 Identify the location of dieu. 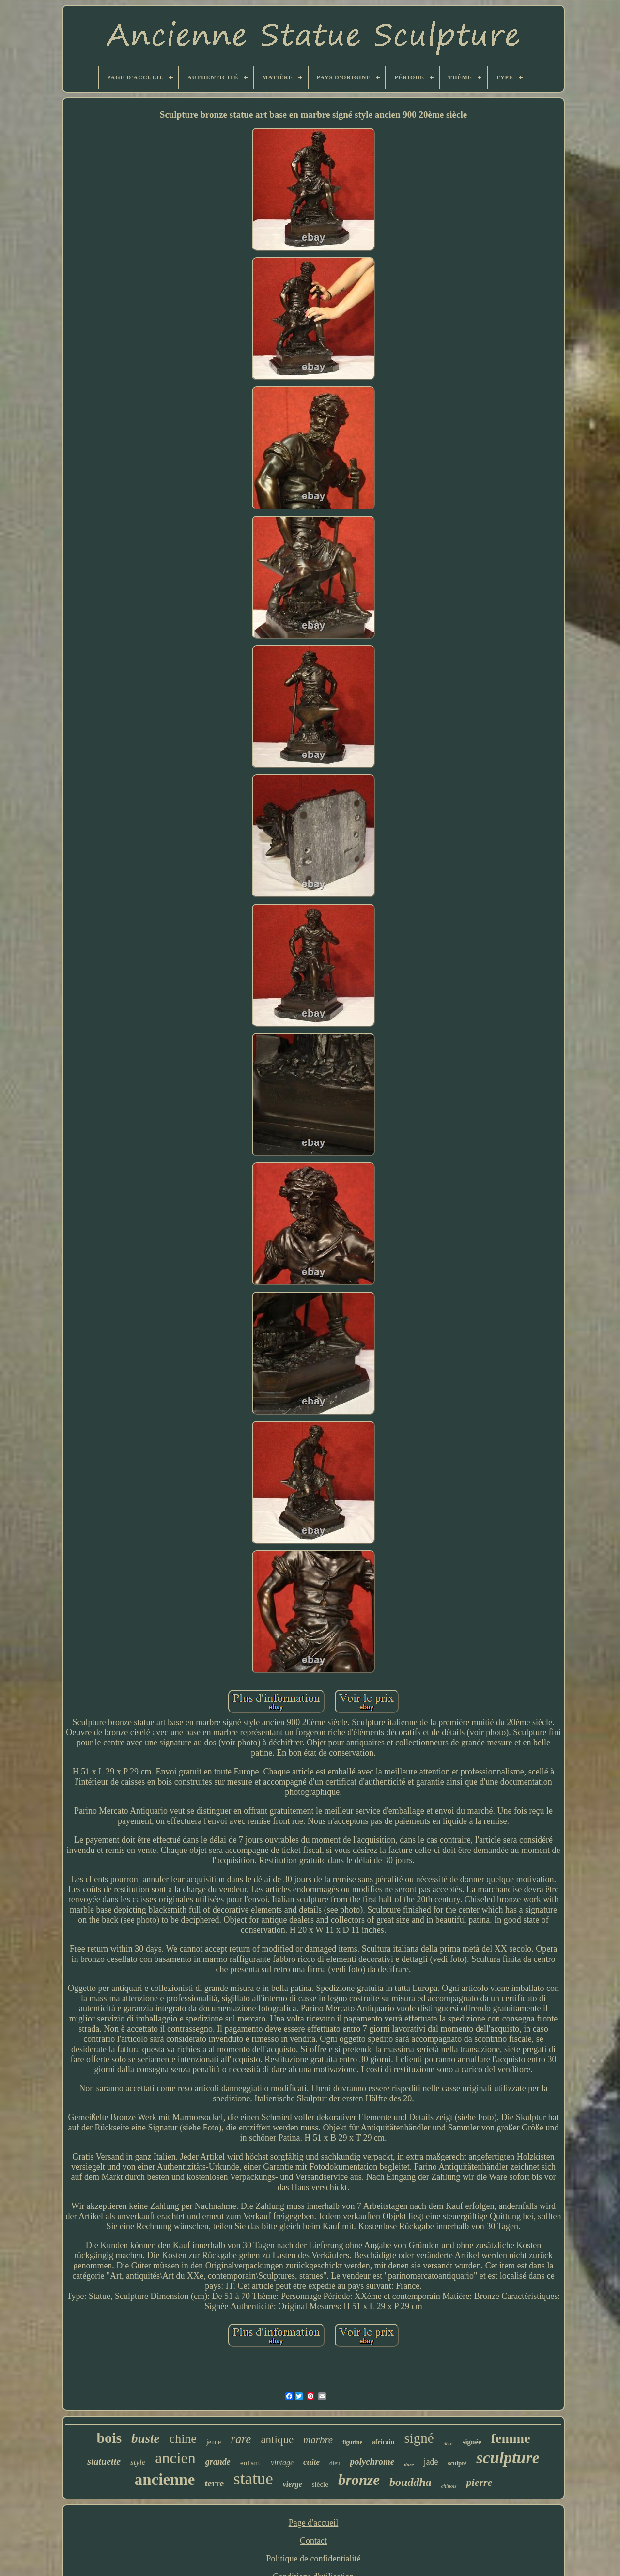
(334, 2463).